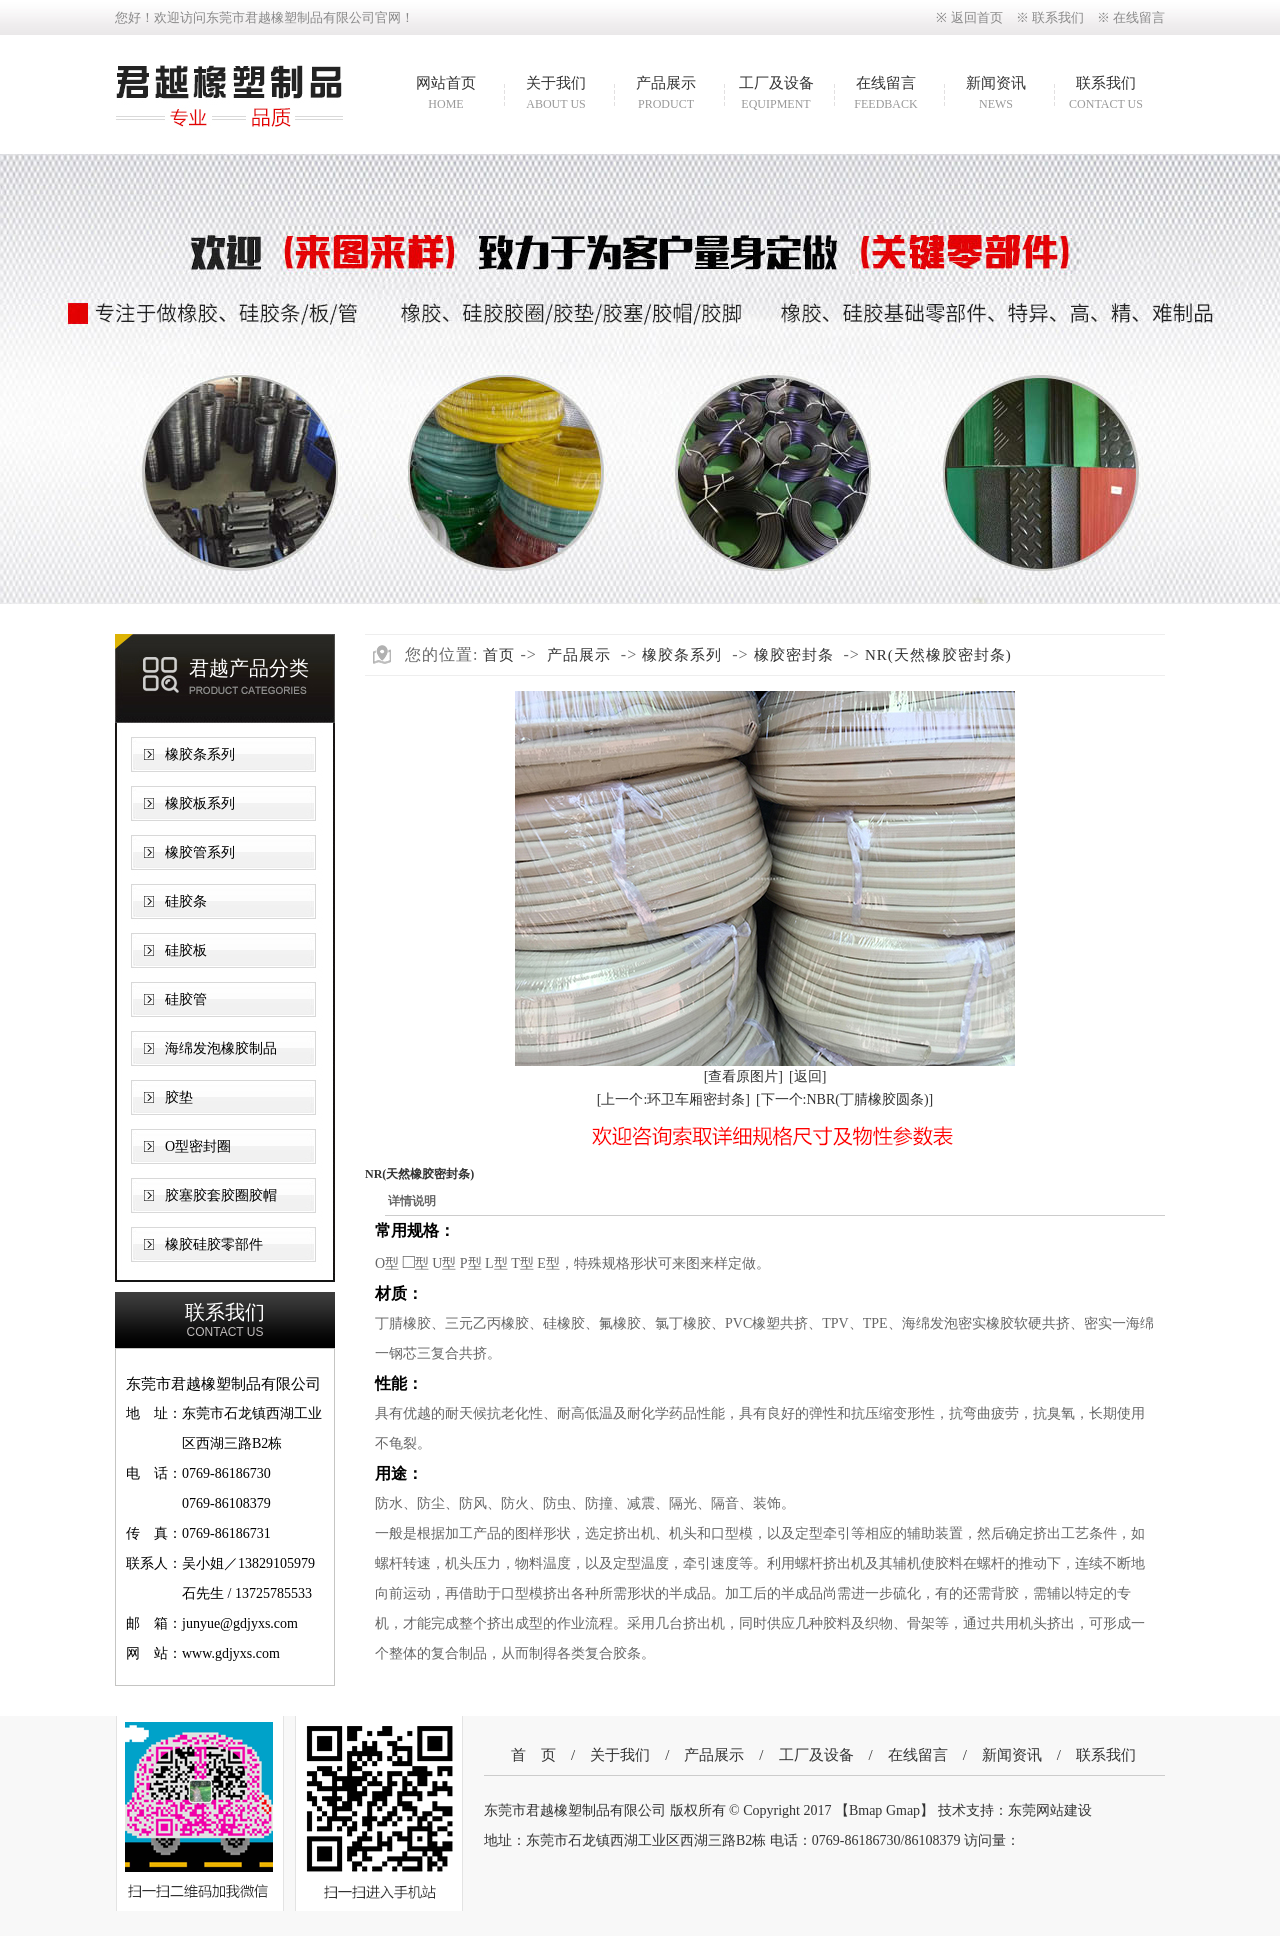 The image size is (1280, 1936). I want to click on 首页, so click(499, 655).